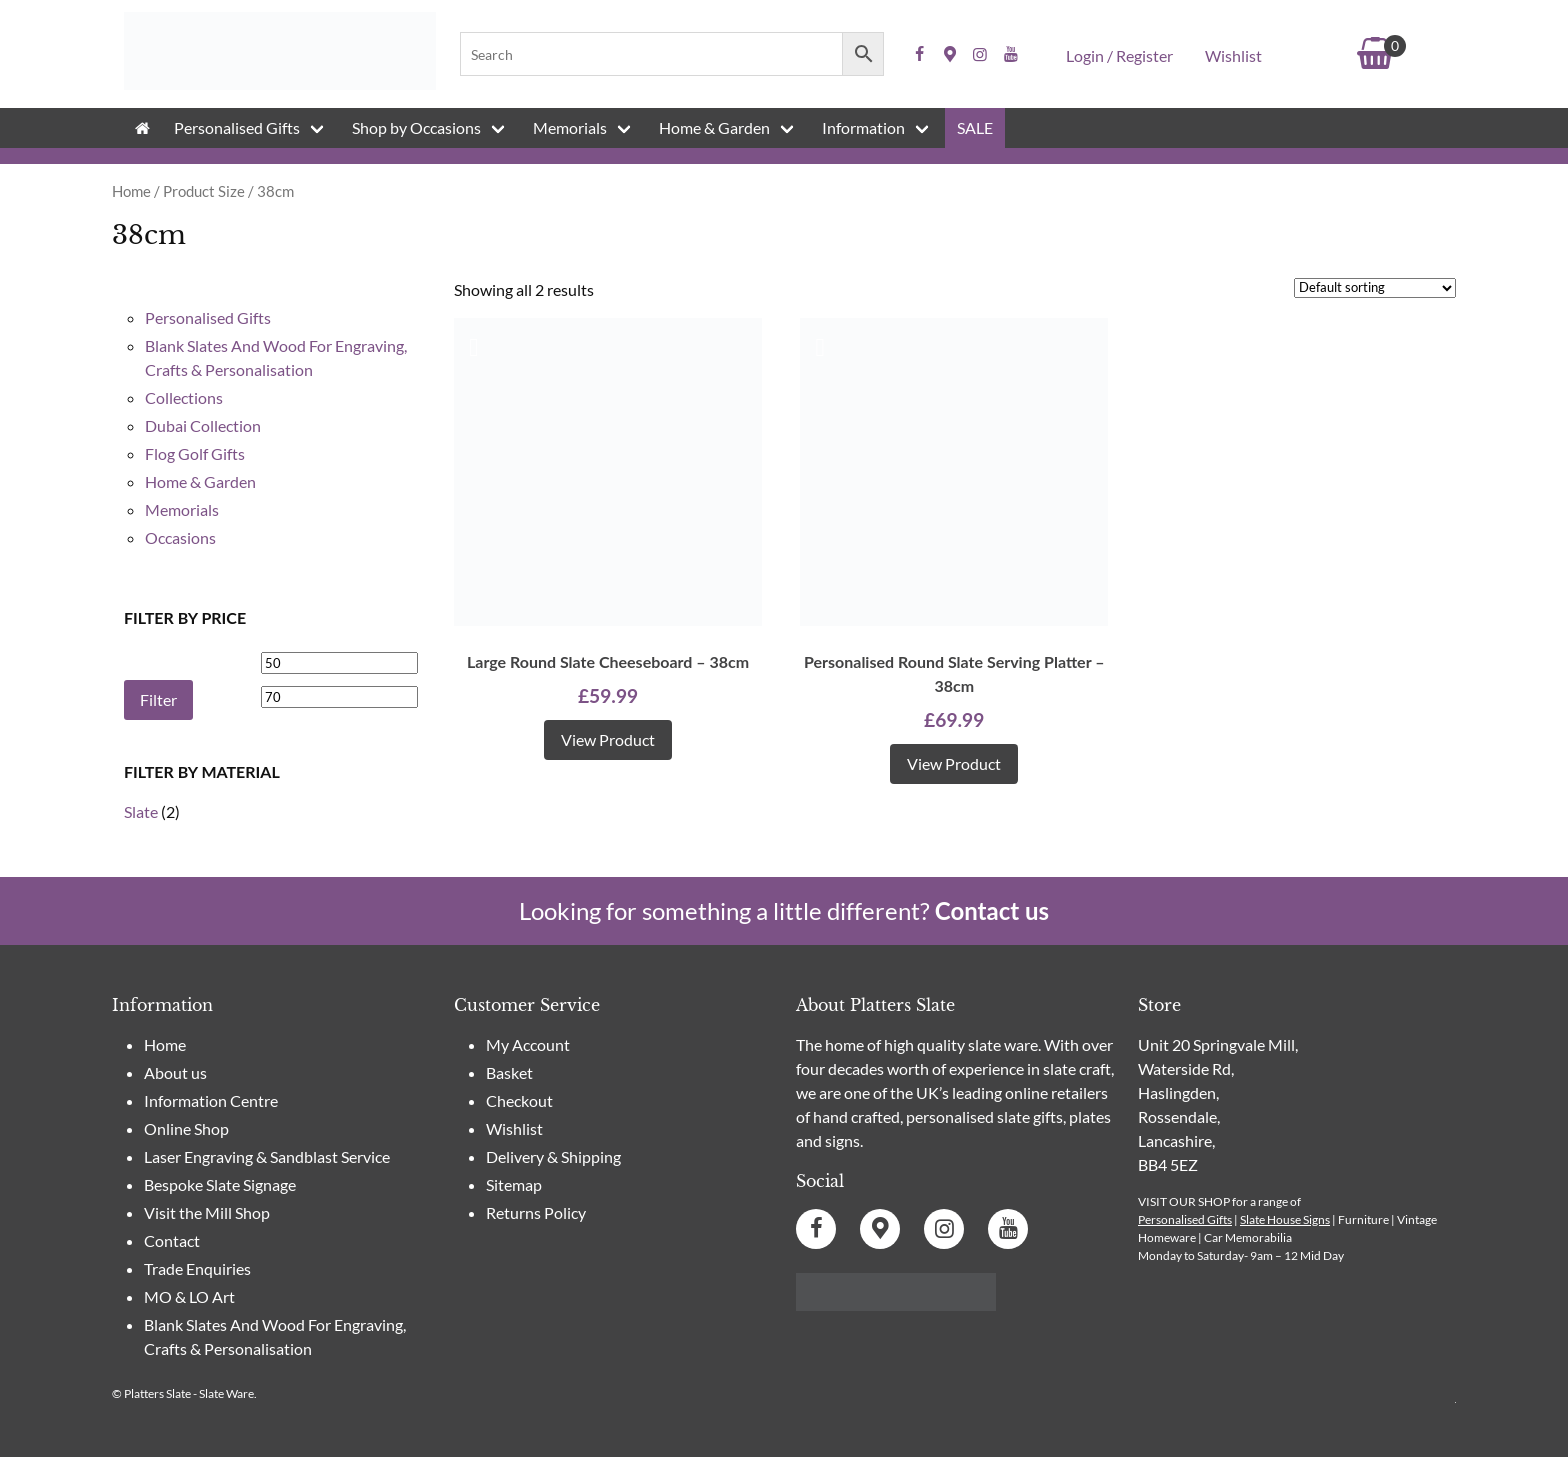  Describe the element at coordinates (175, 1072) in the screenshot. I see `About us` at that location.